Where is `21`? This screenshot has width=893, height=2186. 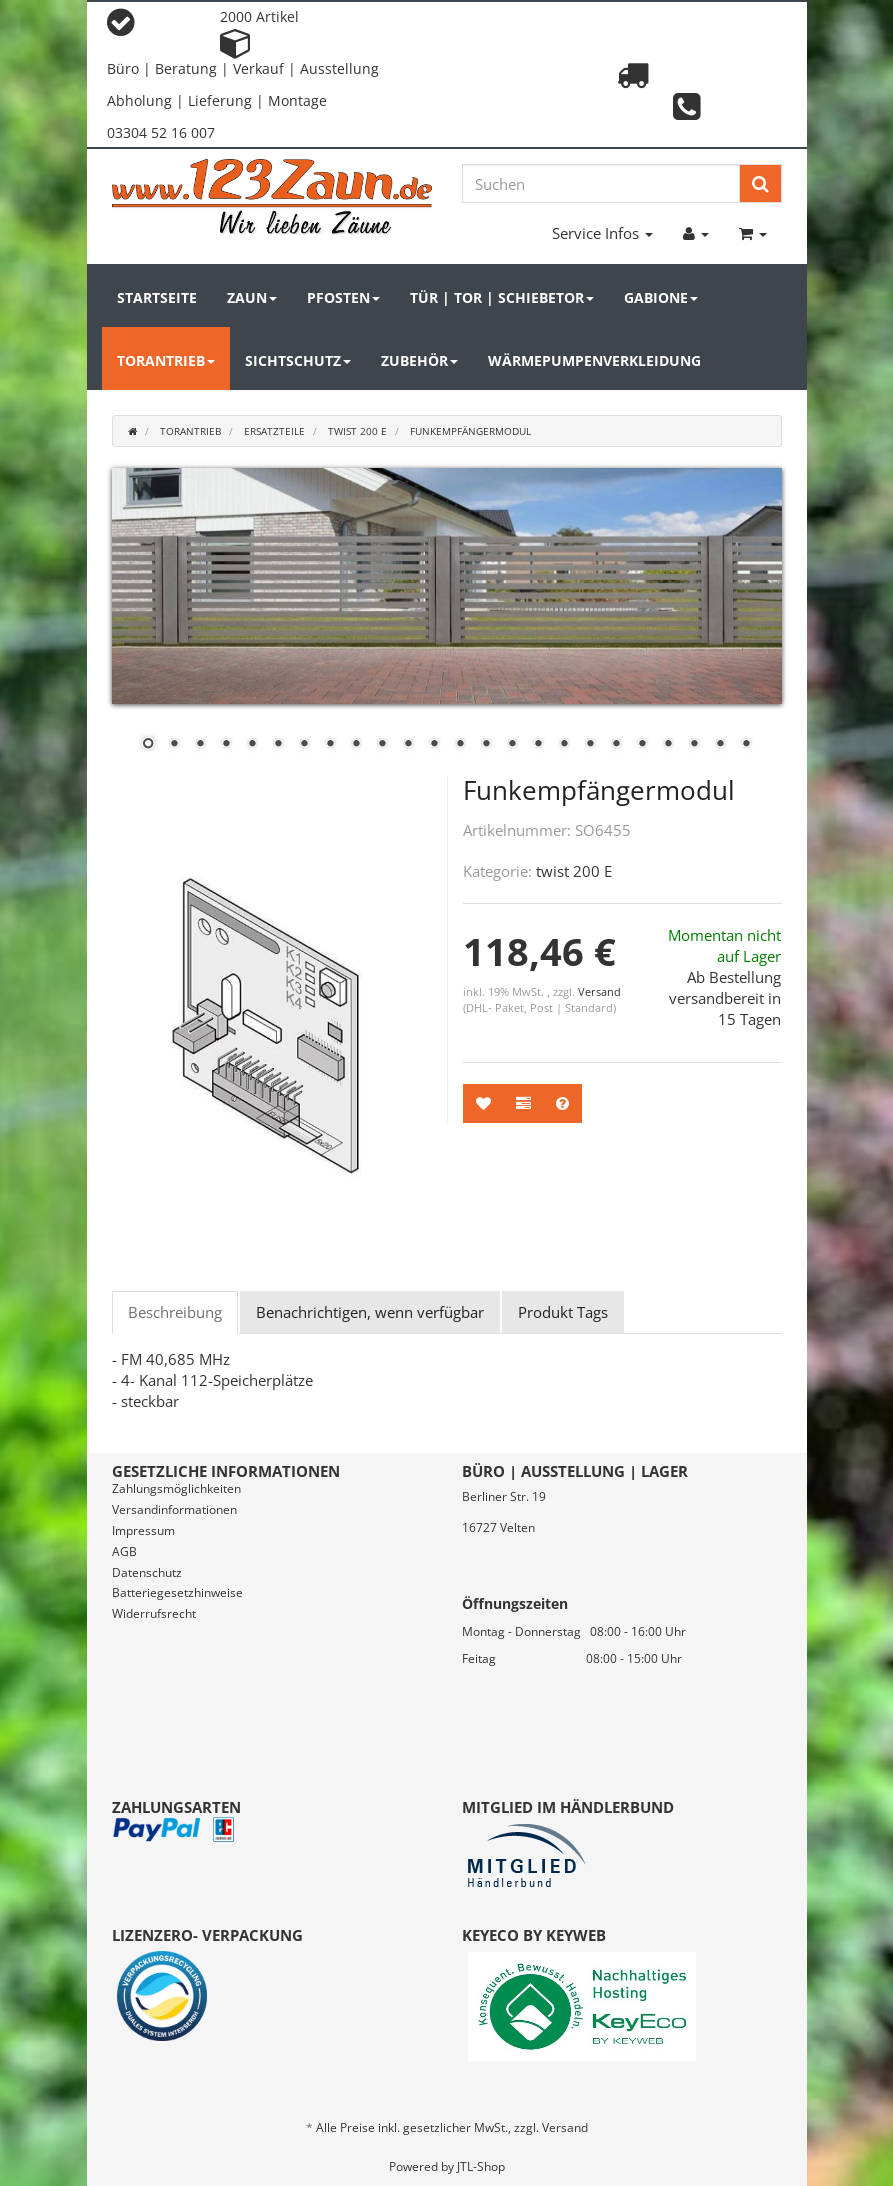 21 is located at coordinates (668, 745).